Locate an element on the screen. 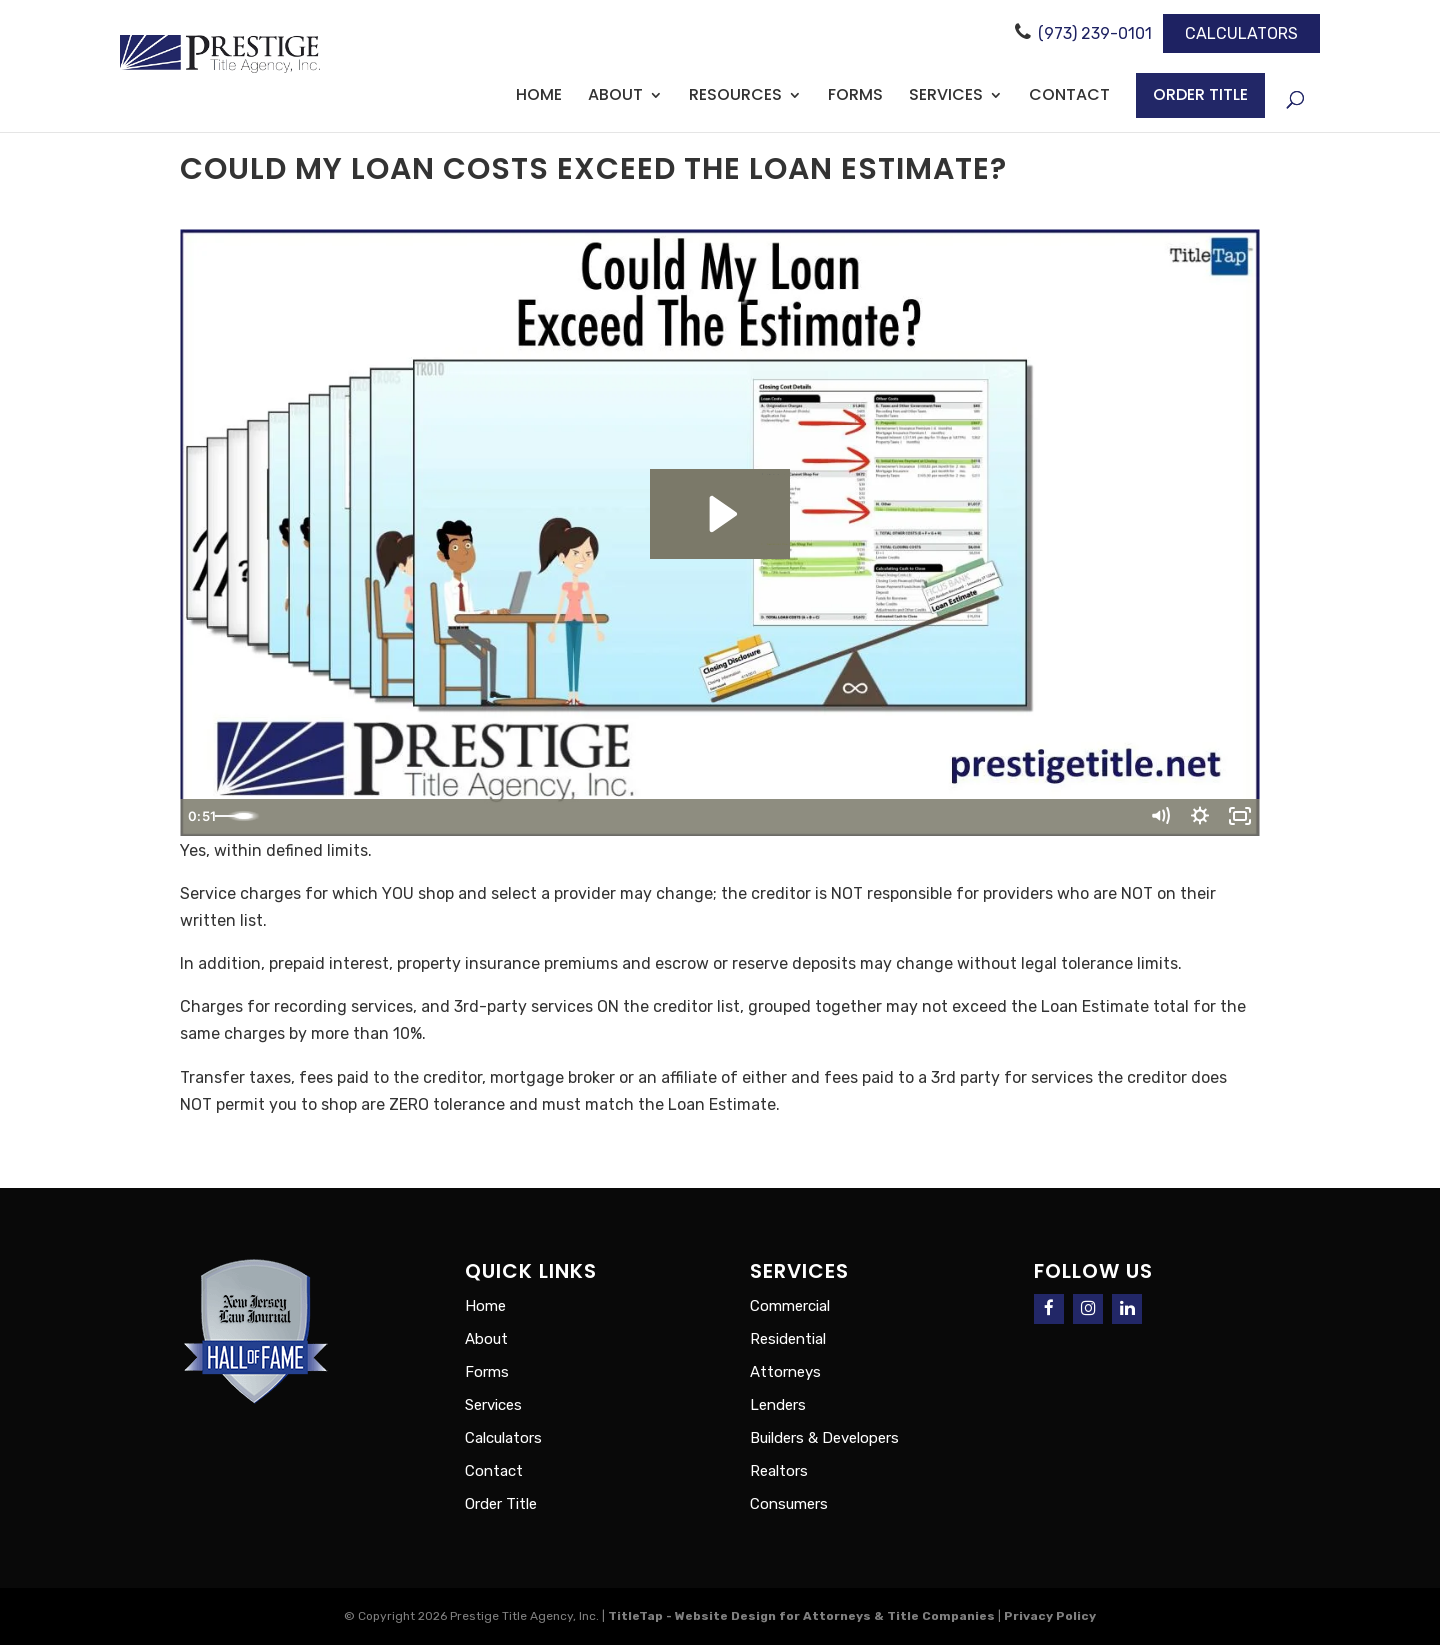 The height and width of the screenshot is (1645, 1440). Contact is located at coordinates (1069, 97).